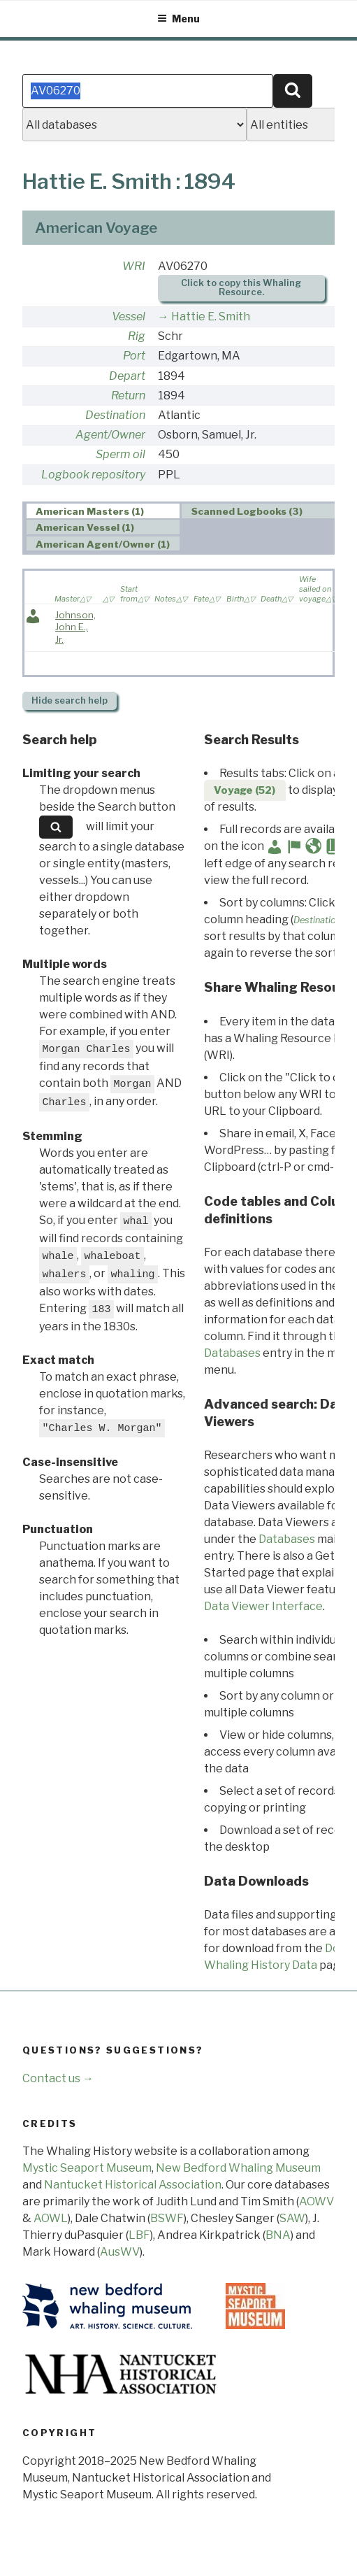 This screenshot has height=2576, width=357. Describe the element at coordinates (128, 316) in the screenshot. I see `Vessel` at that location.